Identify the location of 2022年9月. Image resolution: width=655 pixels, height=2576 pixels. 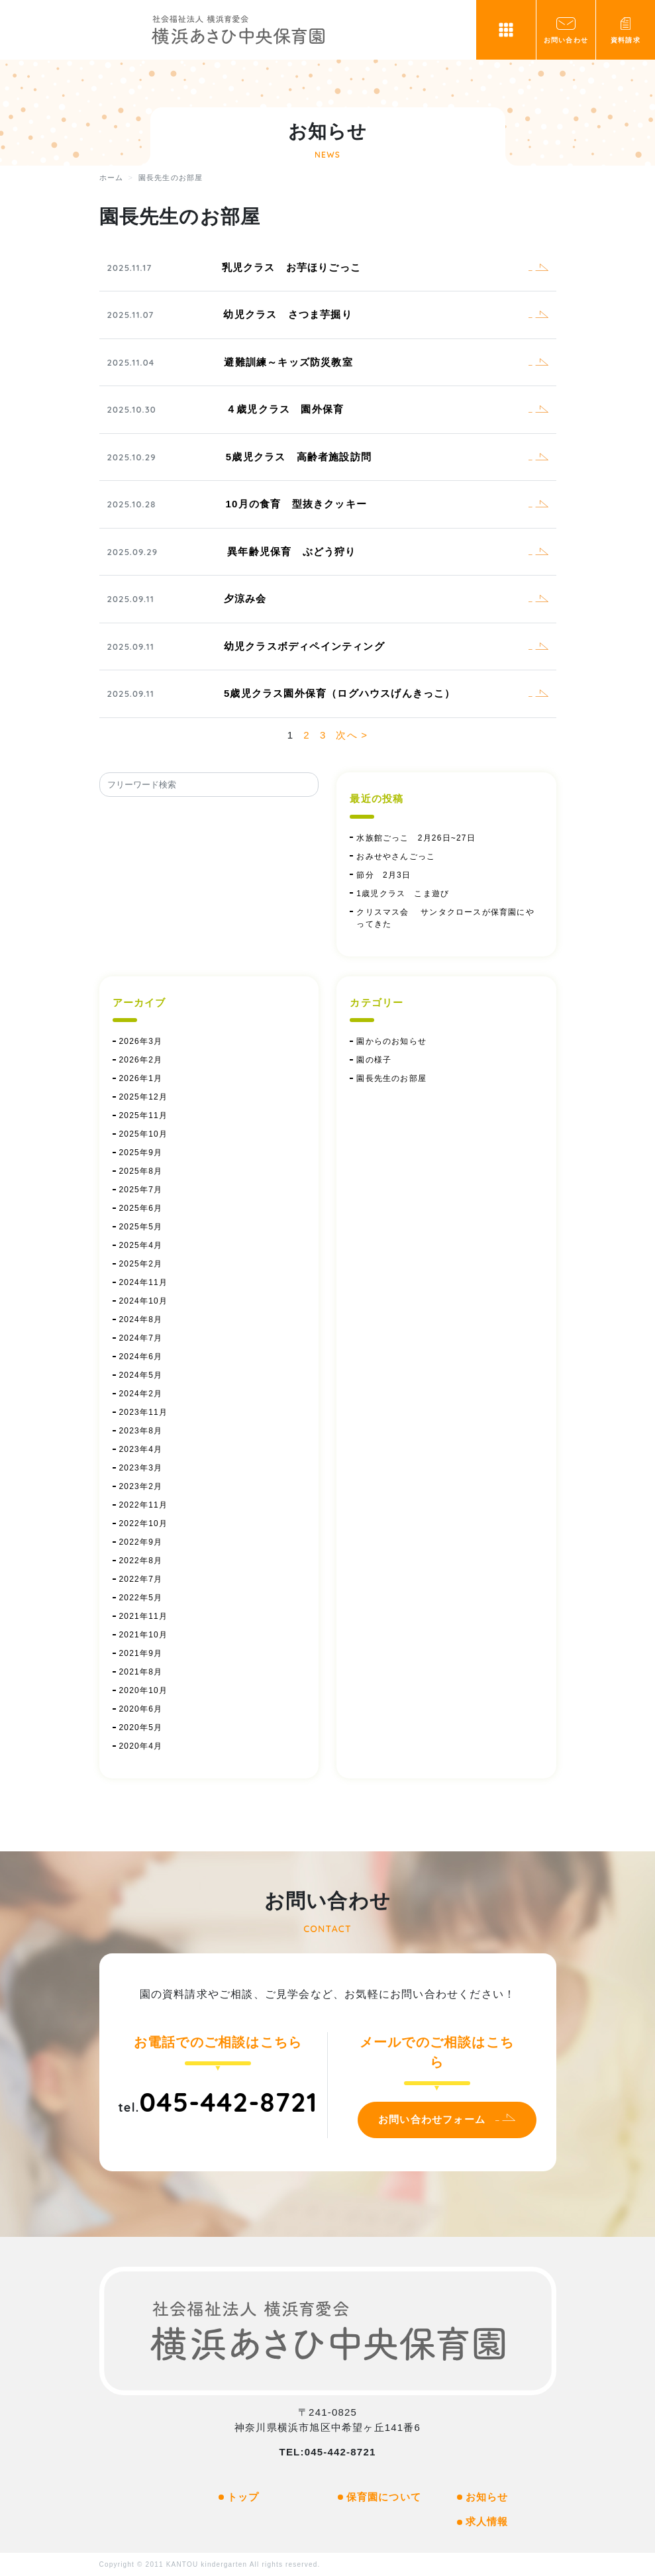
(141, 1542).